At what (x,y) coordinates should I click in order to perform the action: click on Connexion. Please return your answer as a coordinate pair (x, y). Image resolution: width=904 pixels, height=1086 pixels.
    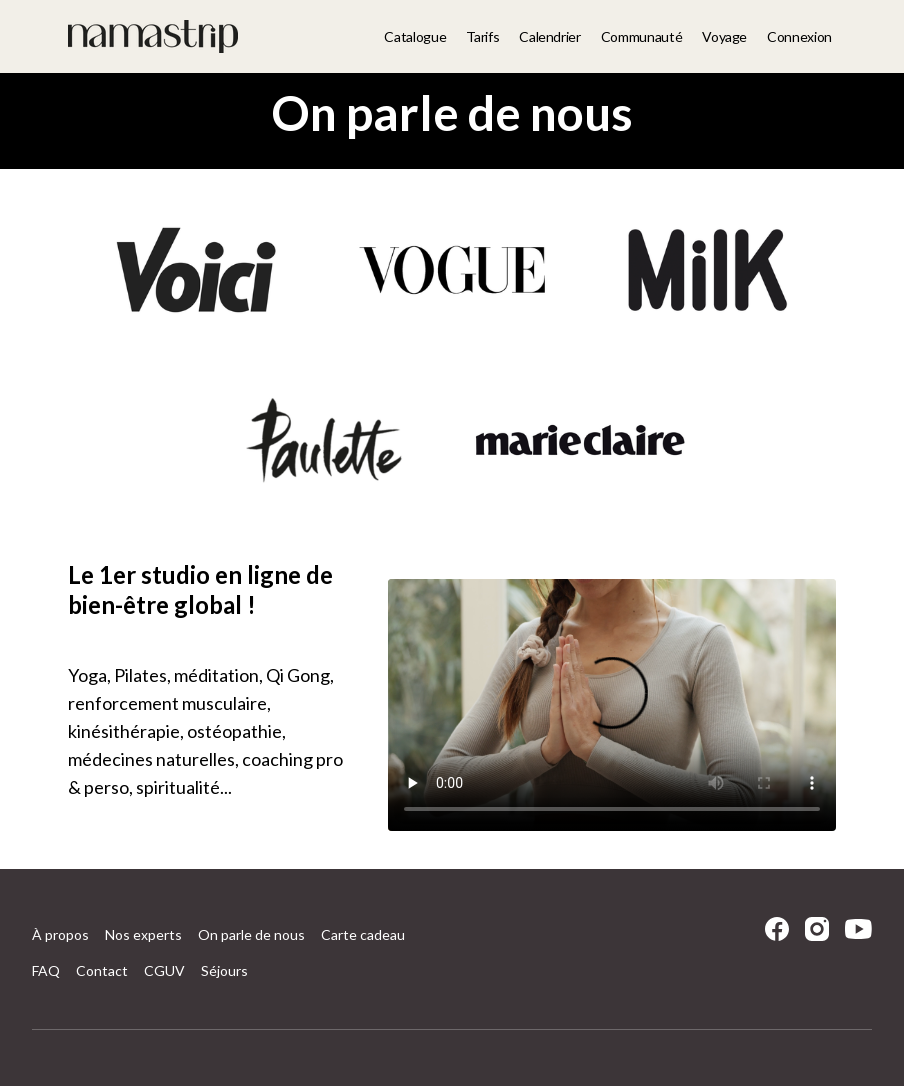
    Looking at the image, I should click on (799, 36).